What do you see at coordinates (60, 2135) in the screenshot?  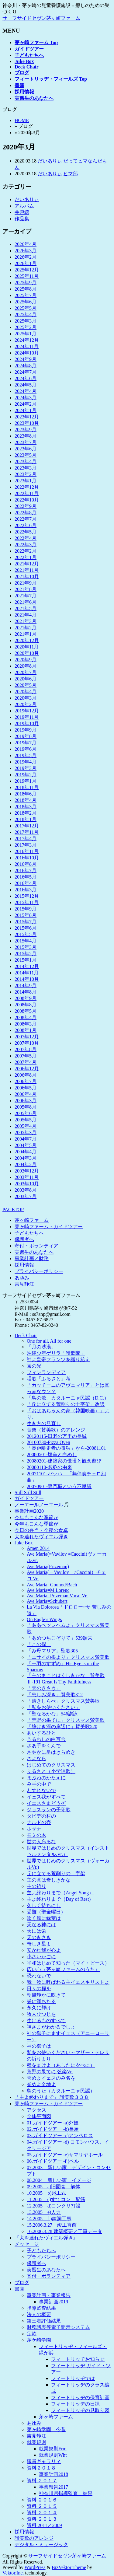 I see `03.ガイドツアー -c)アンペロス` at bounding box center [60, 2135].